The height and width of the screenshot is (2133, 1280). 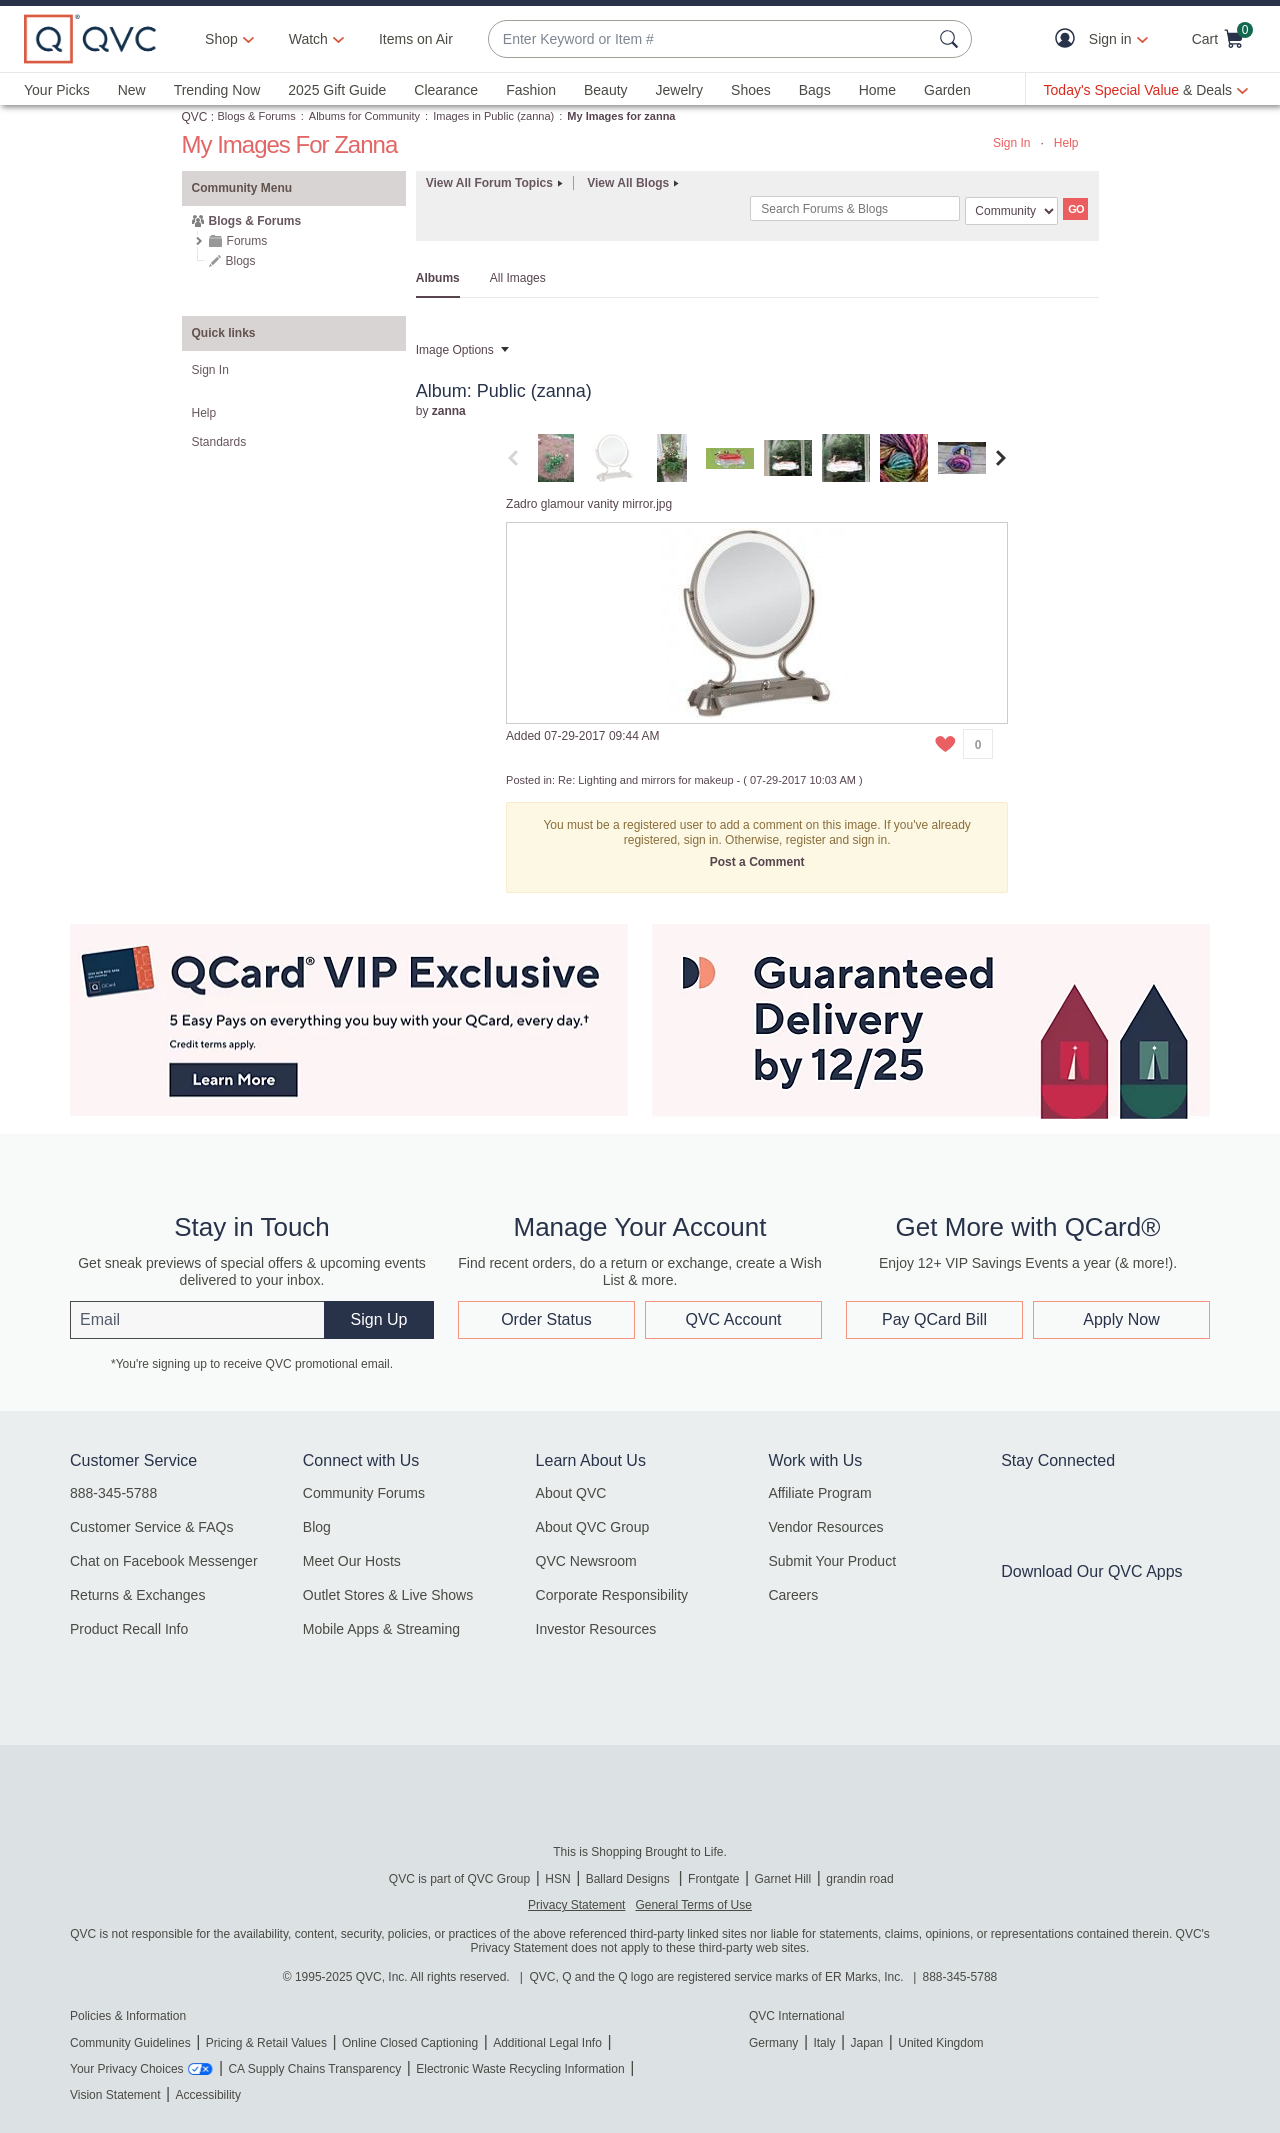 I want to click on New, so click(x=132, y=90).